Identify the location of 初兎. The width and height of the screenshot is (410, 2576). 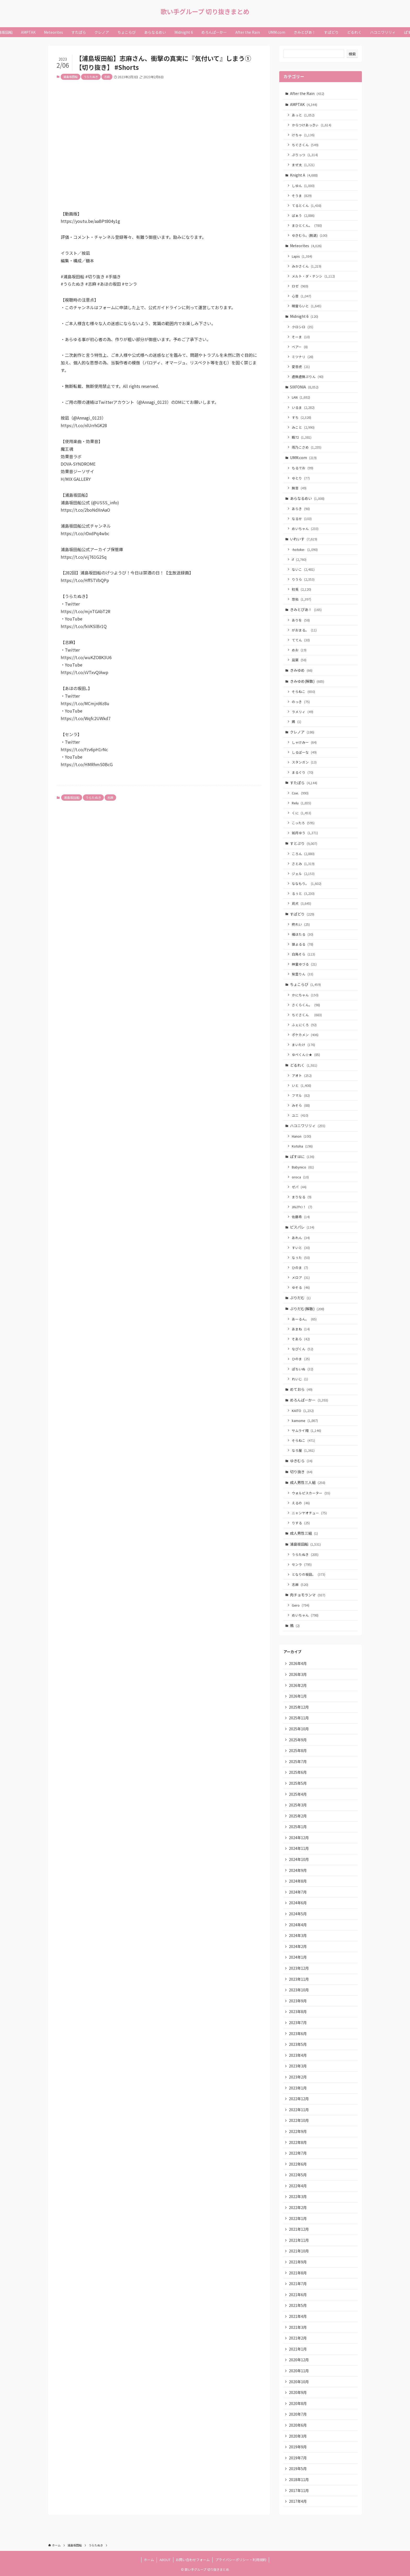
(301, 589).